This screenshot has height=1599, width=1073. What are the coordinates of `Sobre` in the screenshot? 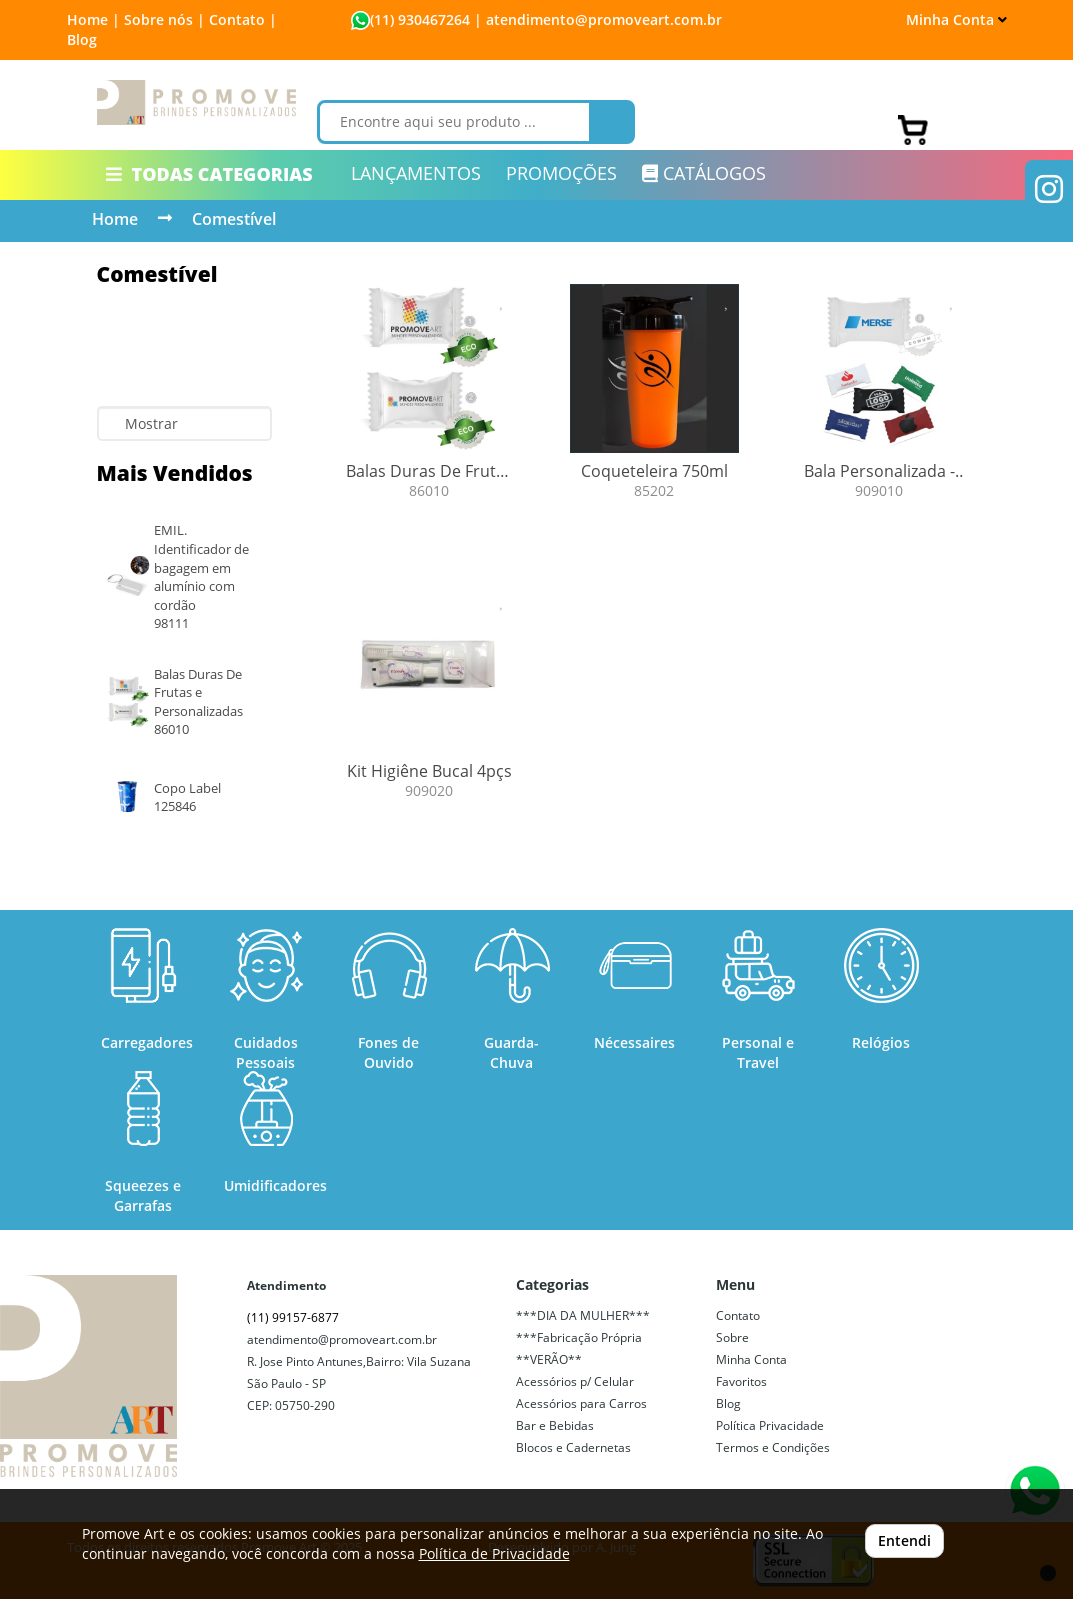 It's located at (732, 1337).